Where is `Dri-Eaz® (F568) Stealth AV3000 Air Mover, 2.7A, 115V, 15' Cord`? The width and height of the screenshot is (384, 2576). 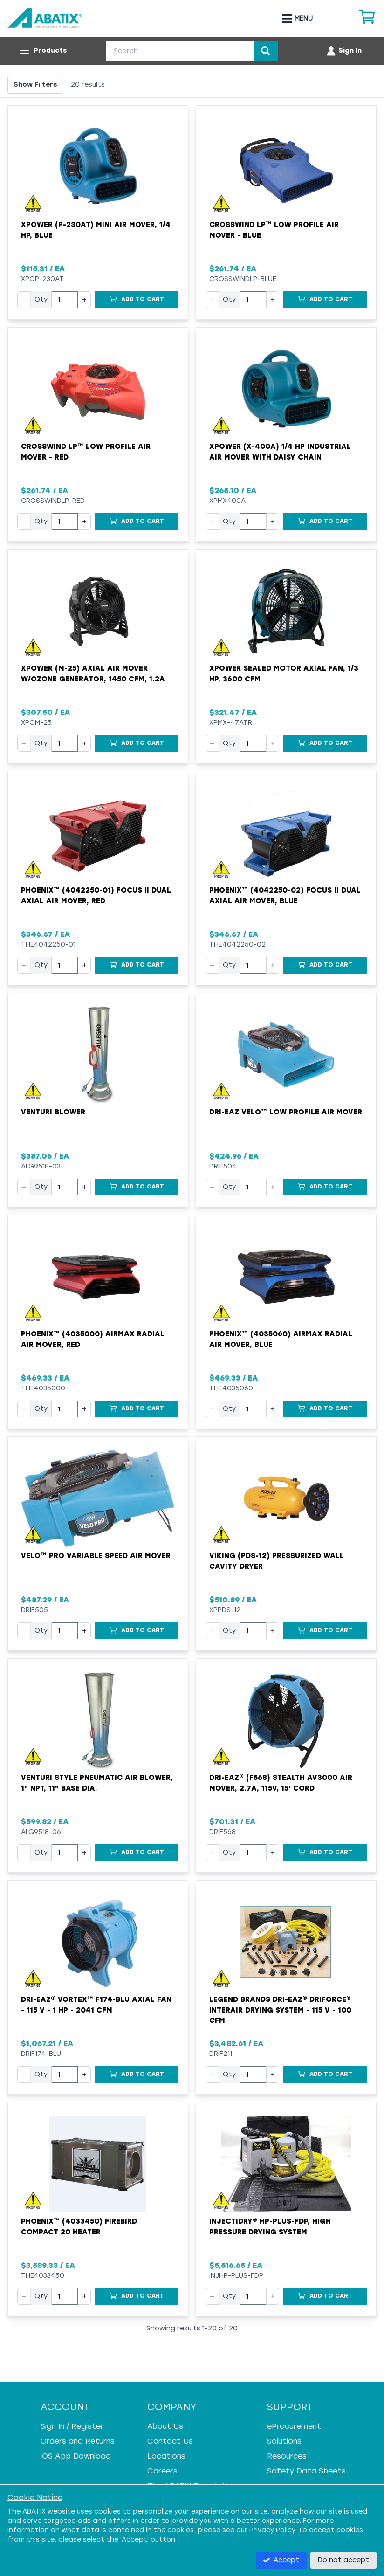
Dri-Eaz® (F568) Stealth AV3000 Air Mover, 2.7A, 115V, 15' Cord is located at coordinates (280, 1783).